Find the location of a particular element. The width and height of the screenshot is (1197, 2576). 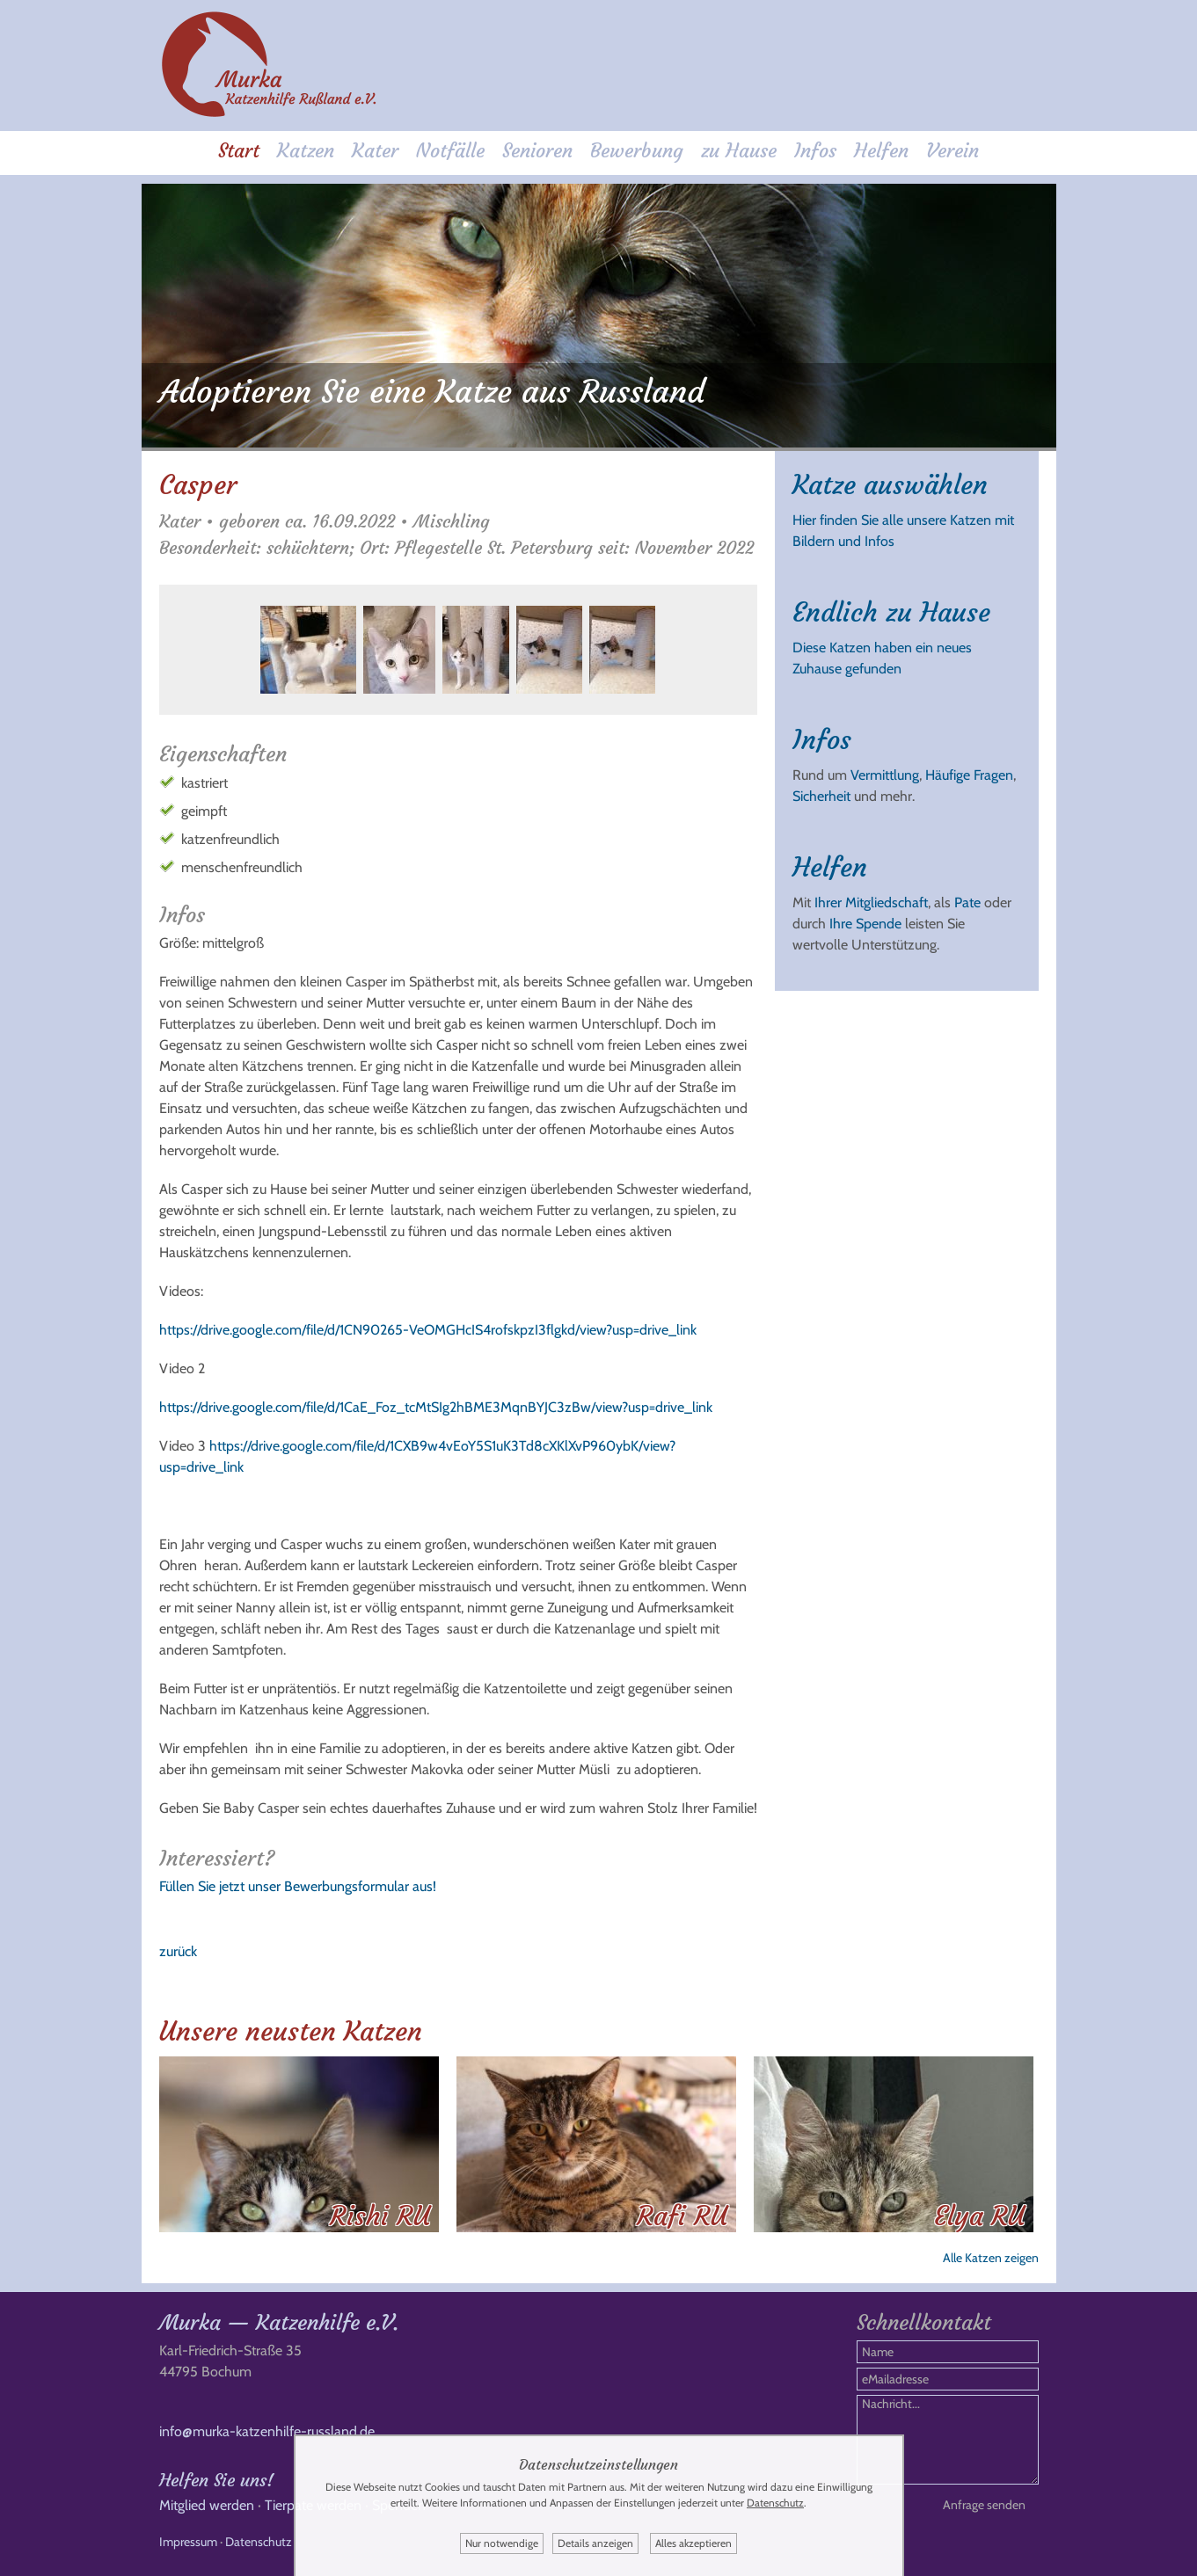

Alle Katzen zeigen is located at coordinates (991, 2258).